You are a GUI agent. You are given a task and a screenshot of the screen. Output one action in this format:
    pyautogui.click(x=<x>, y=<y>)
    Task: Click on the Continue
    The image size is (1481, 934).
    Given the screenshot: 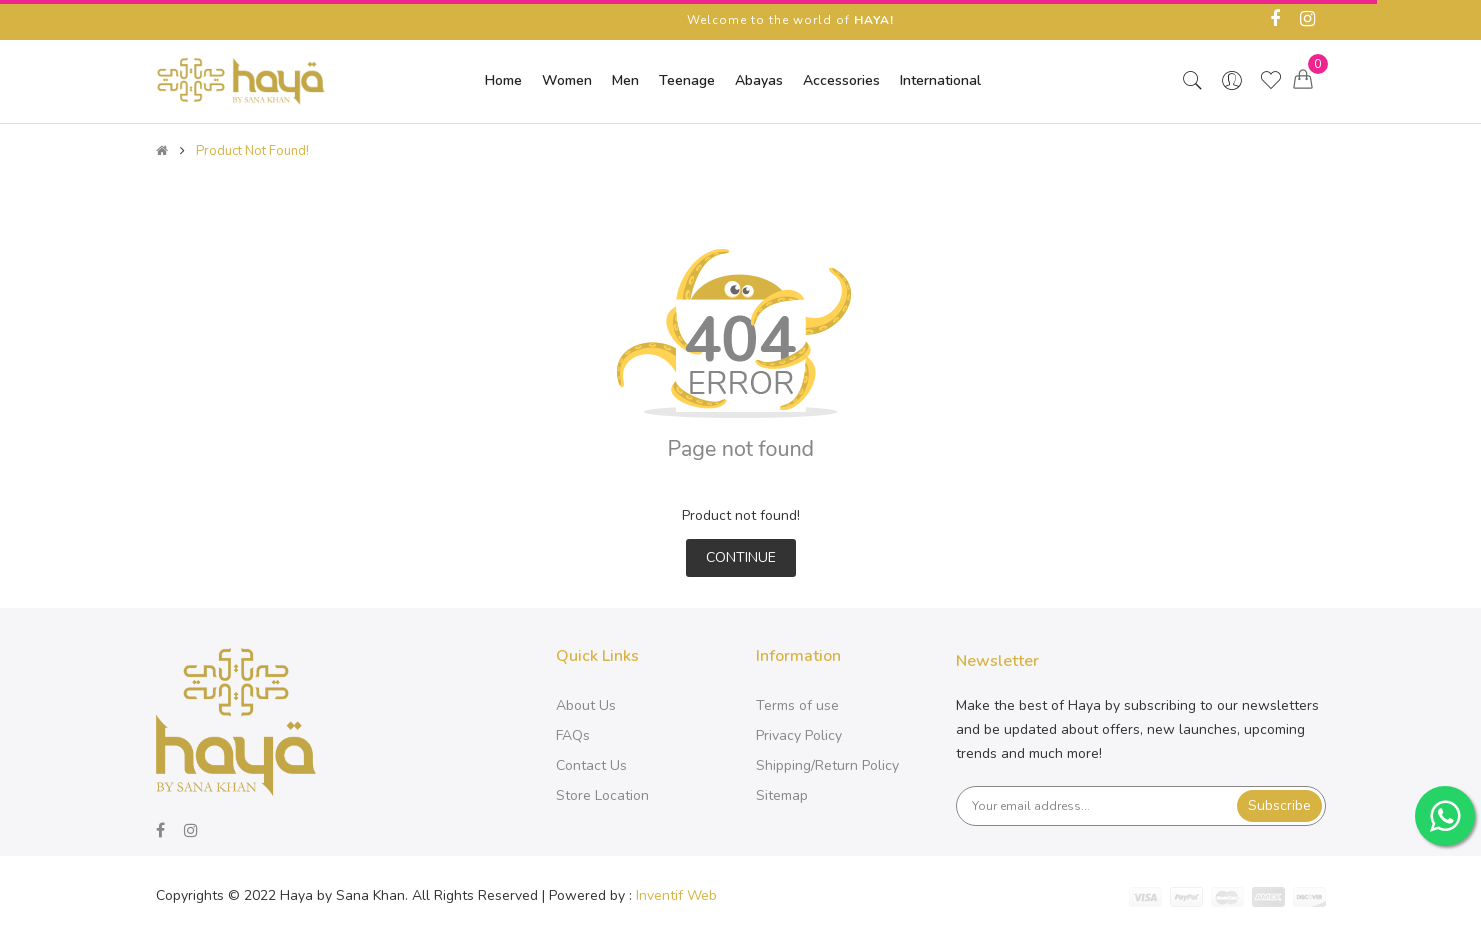 What is the action you would take?
    pyautogui.click(x=741, y=557)
    